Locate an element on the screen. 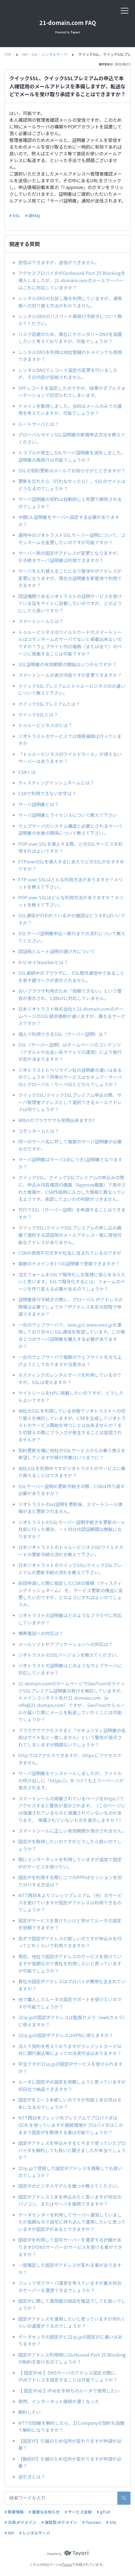 Image resolution: width=135 pixels, height=2576 pixels. POP over SSLを導入する際、どのSSLサービスを利用すればよいですか？ is located at coordinates (70, 847).